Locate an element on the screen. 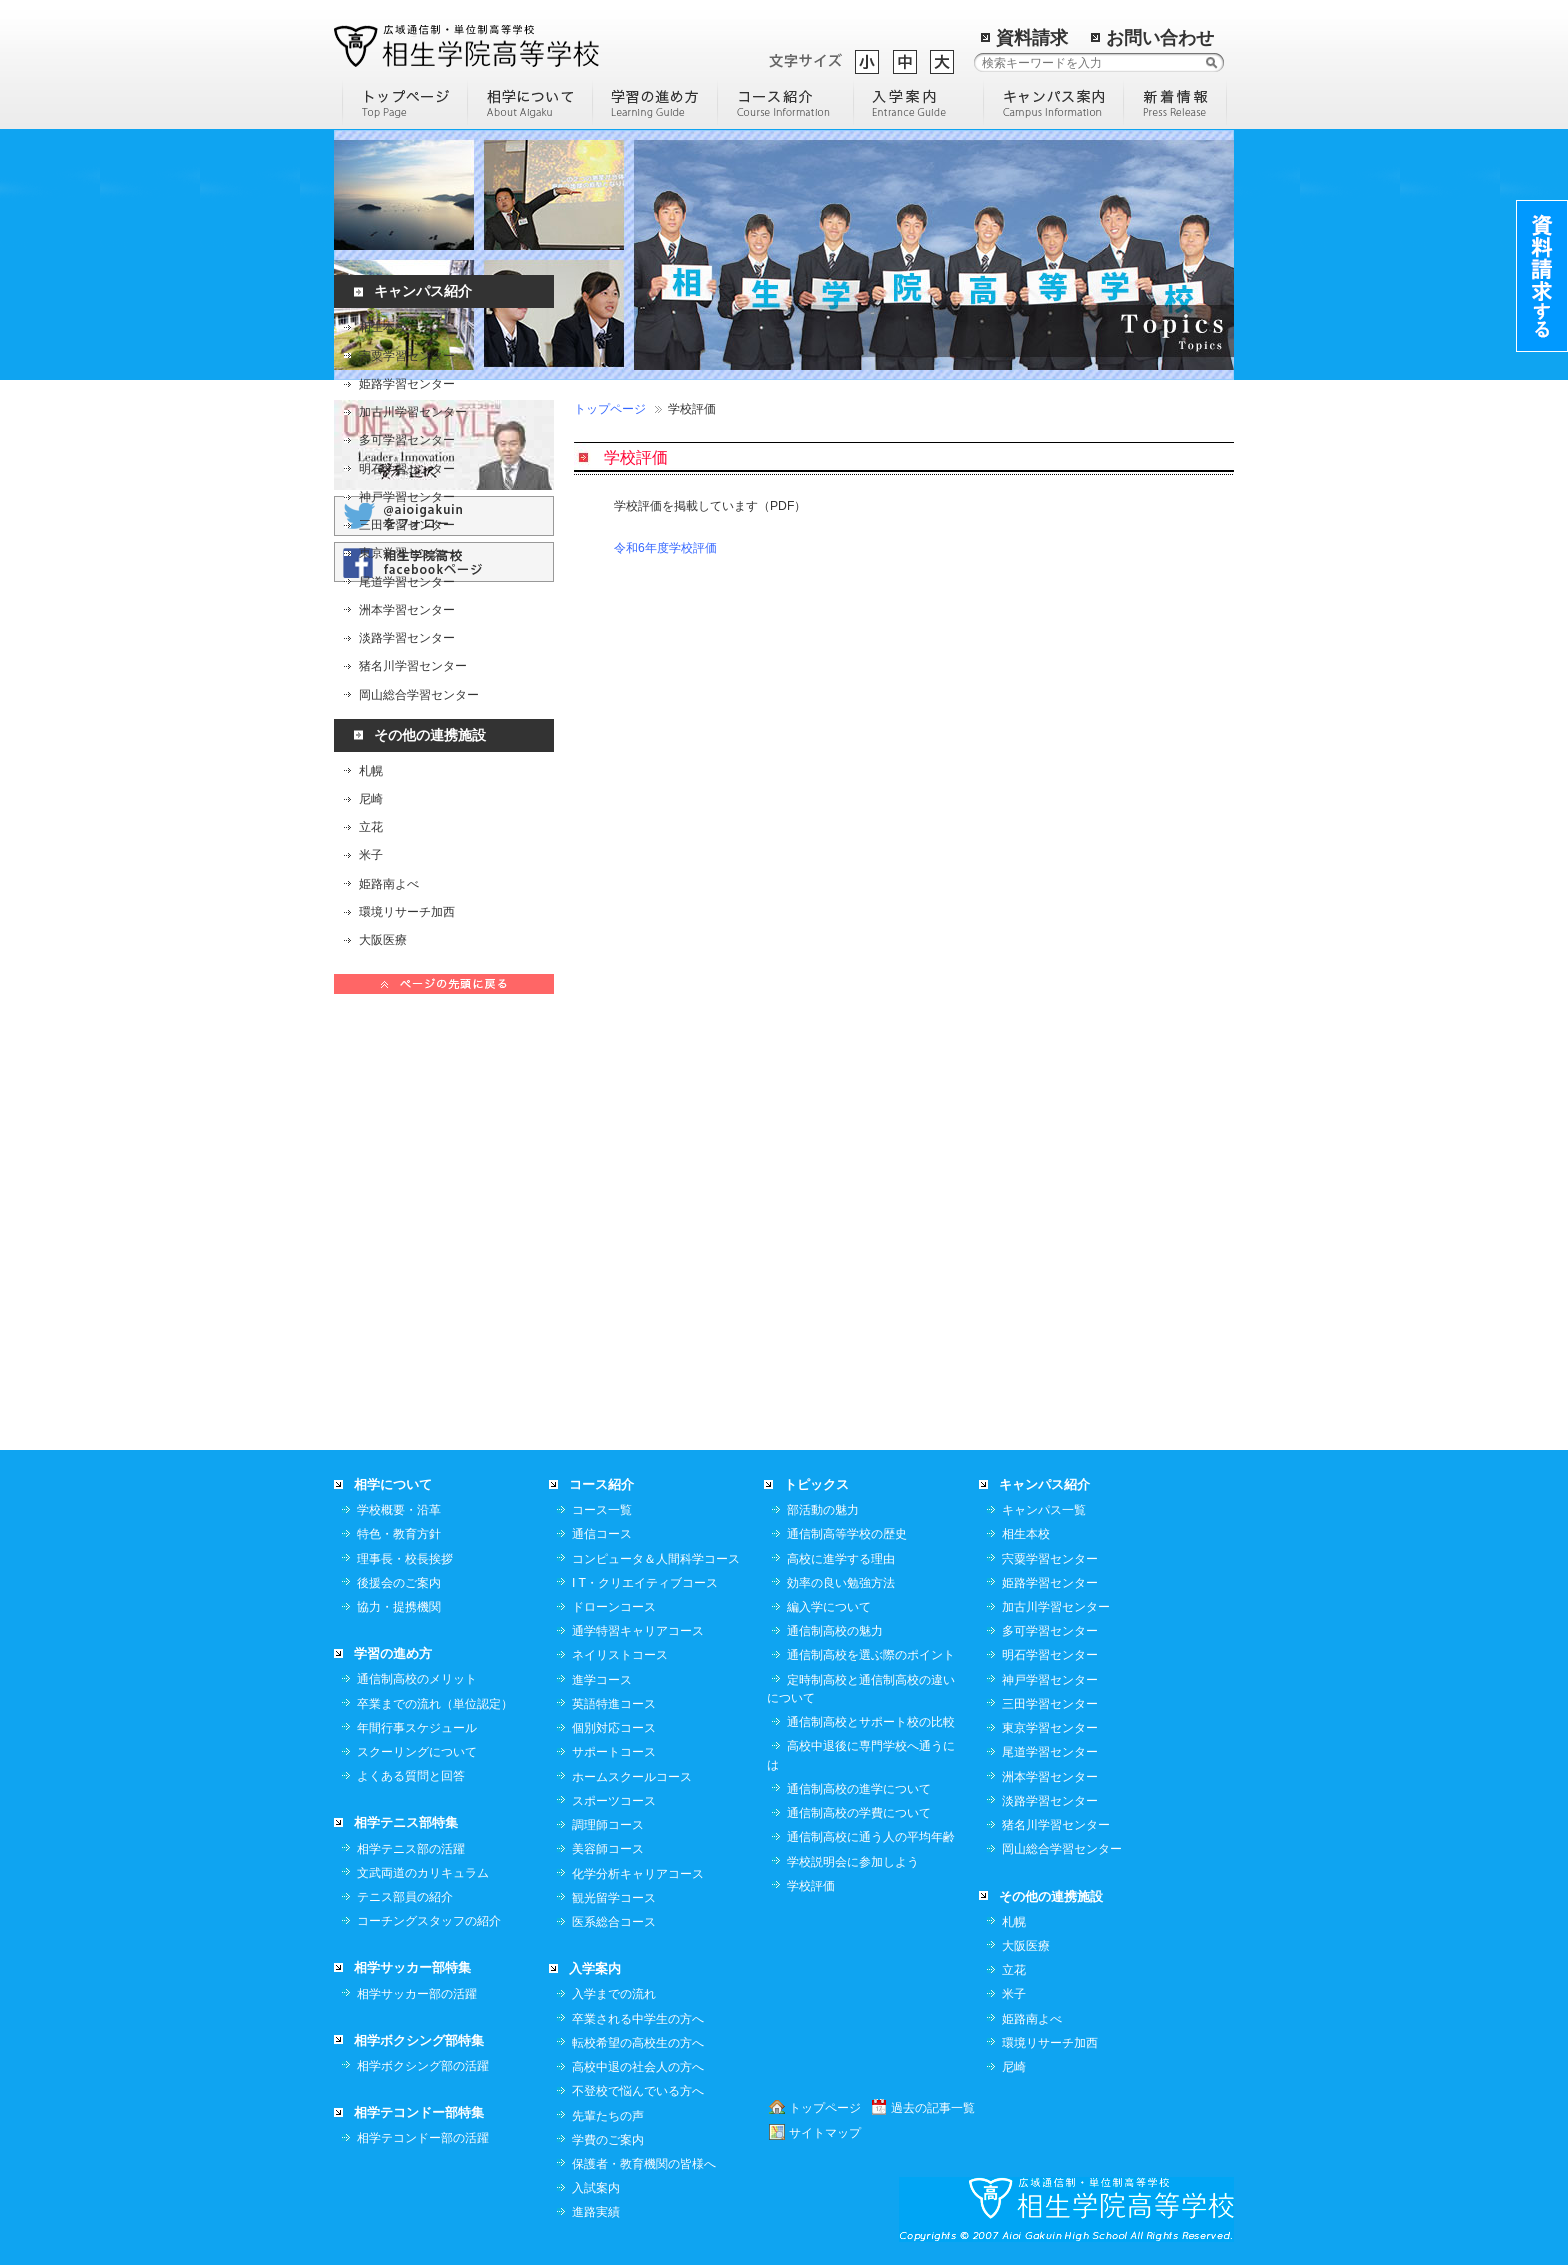  進路実績 is located at coordinates (596, 1895).